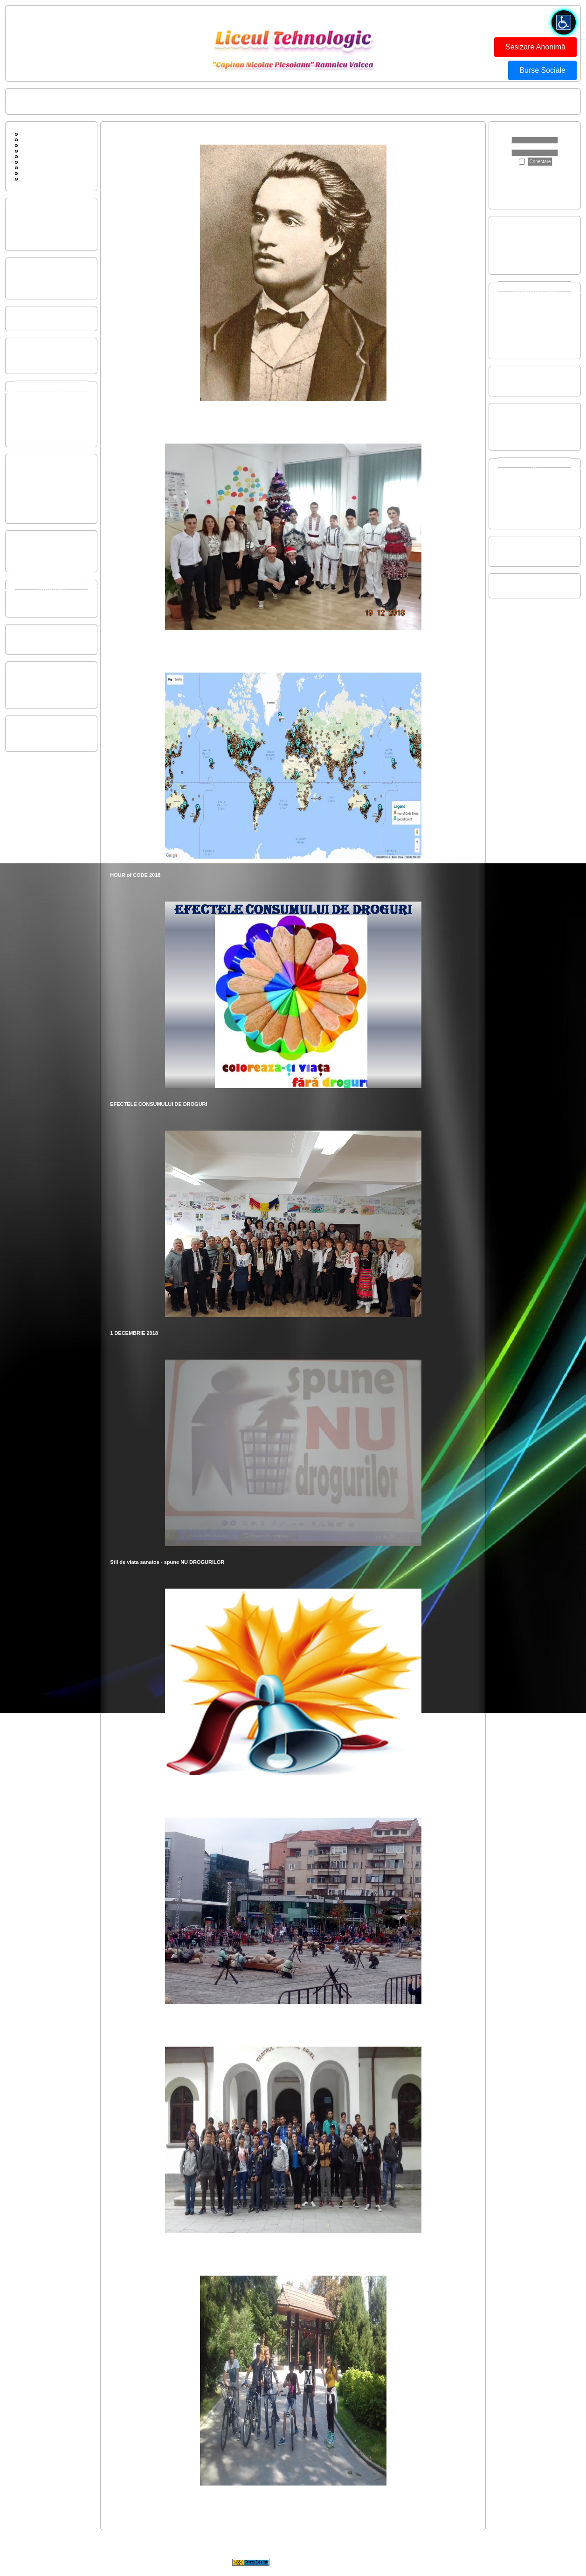 This screenshot has width=586, height=2576. Describe the element at coordinates (532, 500) in the screenshot. I see `2017-2018 - Concurs National` at that location.